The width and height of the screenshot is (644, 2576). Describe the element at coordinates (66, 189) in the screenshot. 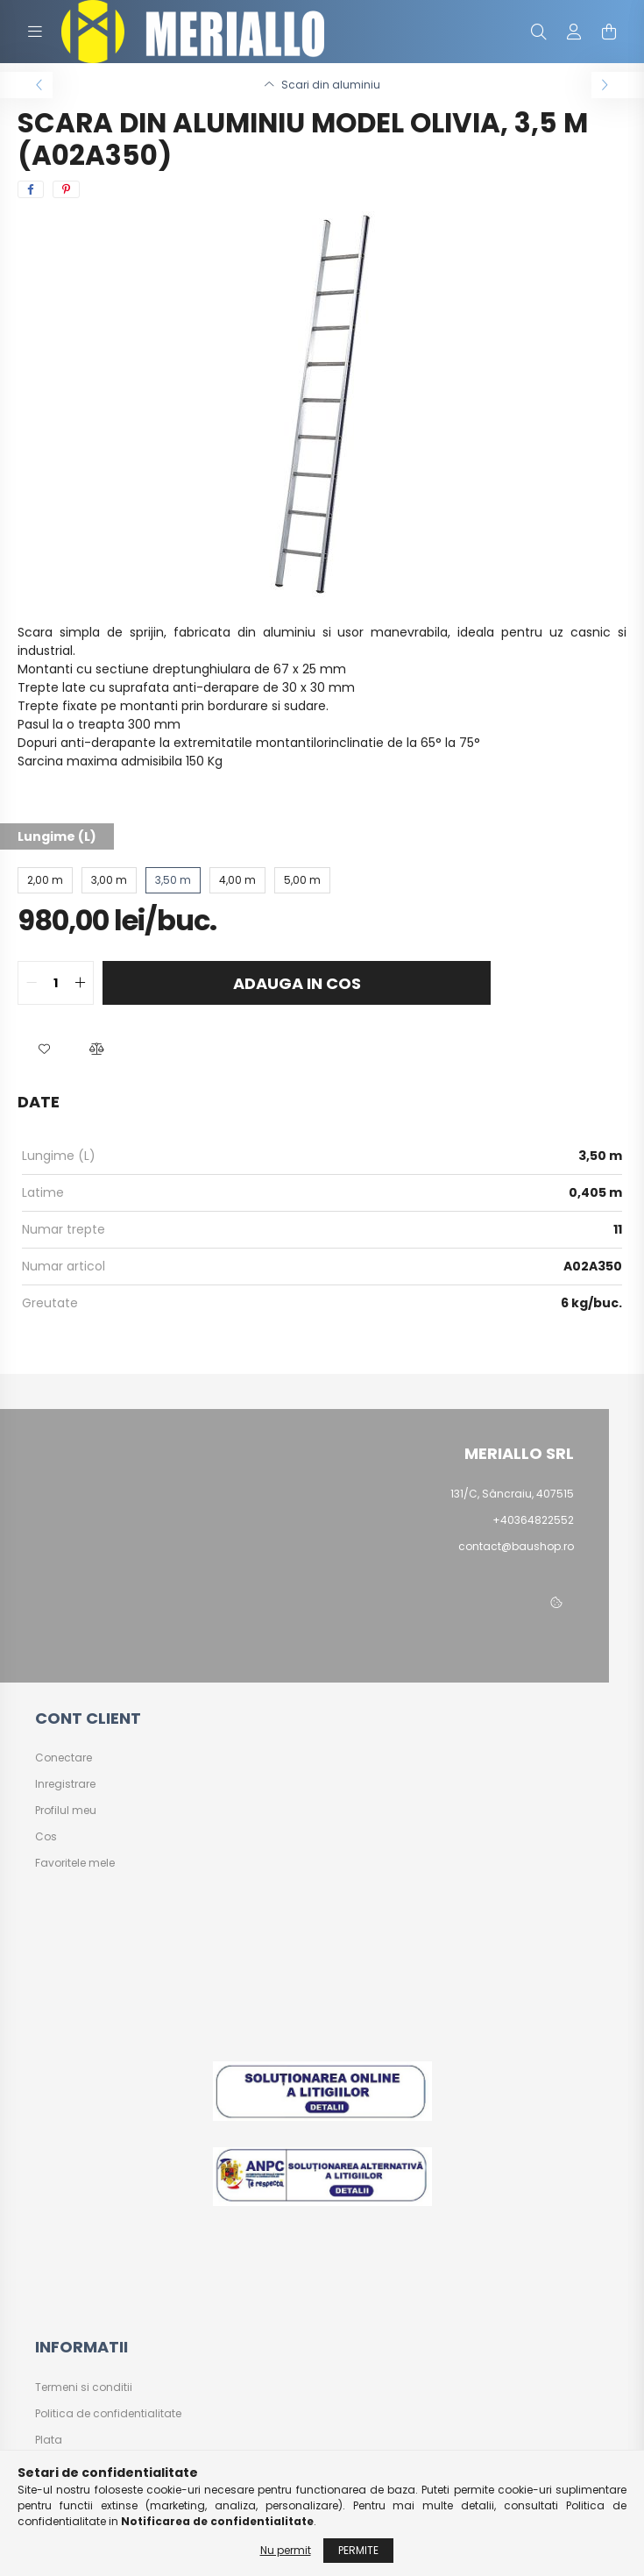

I see `[pinterest]` at that location.